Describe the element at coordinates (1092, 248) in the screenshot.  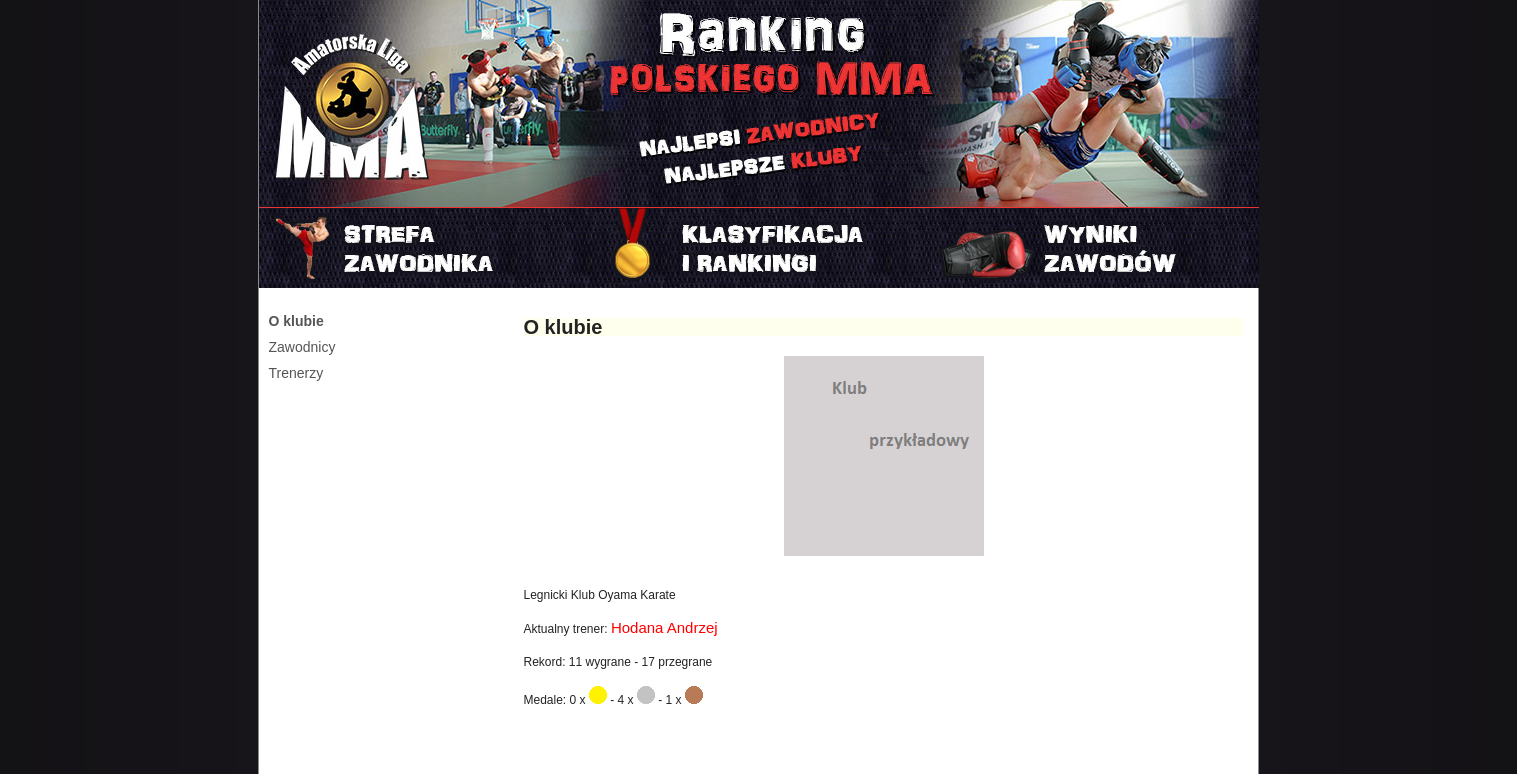
I see `Najnowszy turniej` at that location.